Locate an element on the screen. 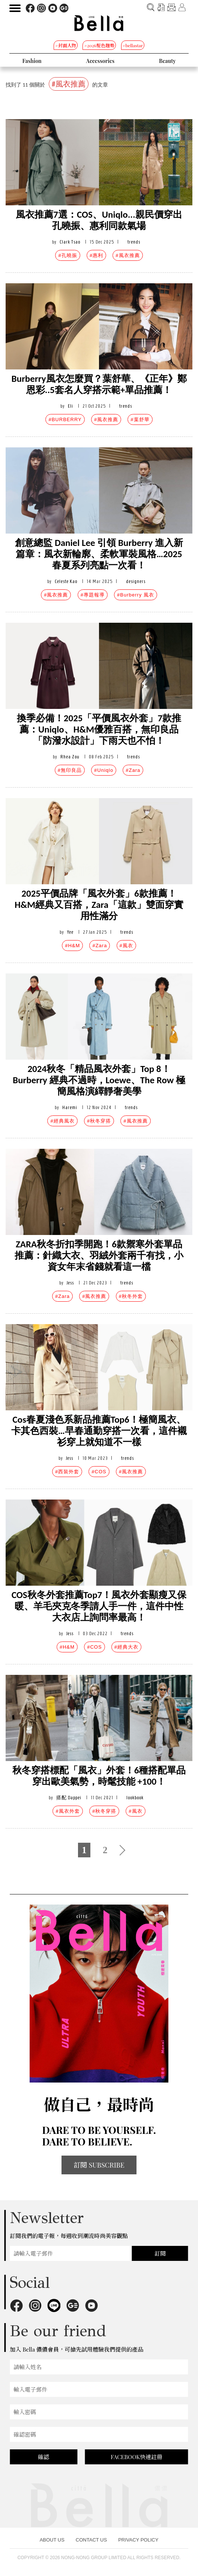  Rhea Zou is located at coordinates (70, 756).